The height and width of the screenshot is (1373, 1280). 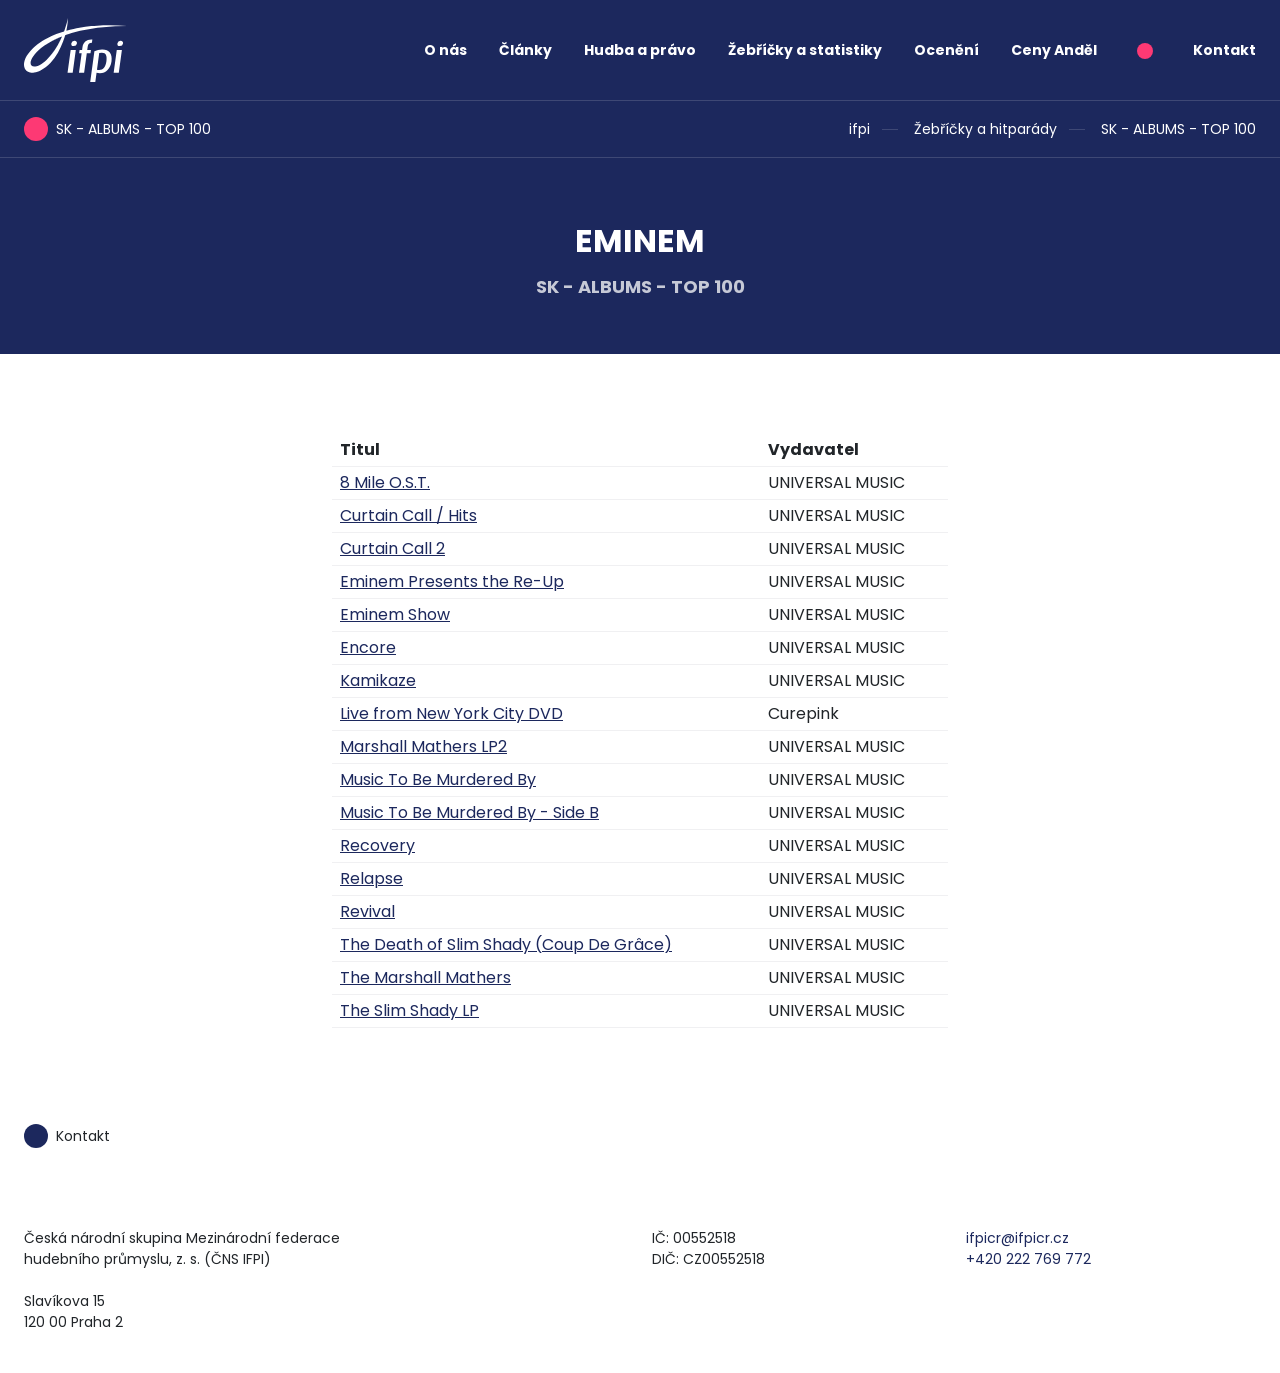 What do you see at coordinates (1028, 1259) in the screenshot?
I see `+420 222 769 772` at bounding box center [1028, 1259].